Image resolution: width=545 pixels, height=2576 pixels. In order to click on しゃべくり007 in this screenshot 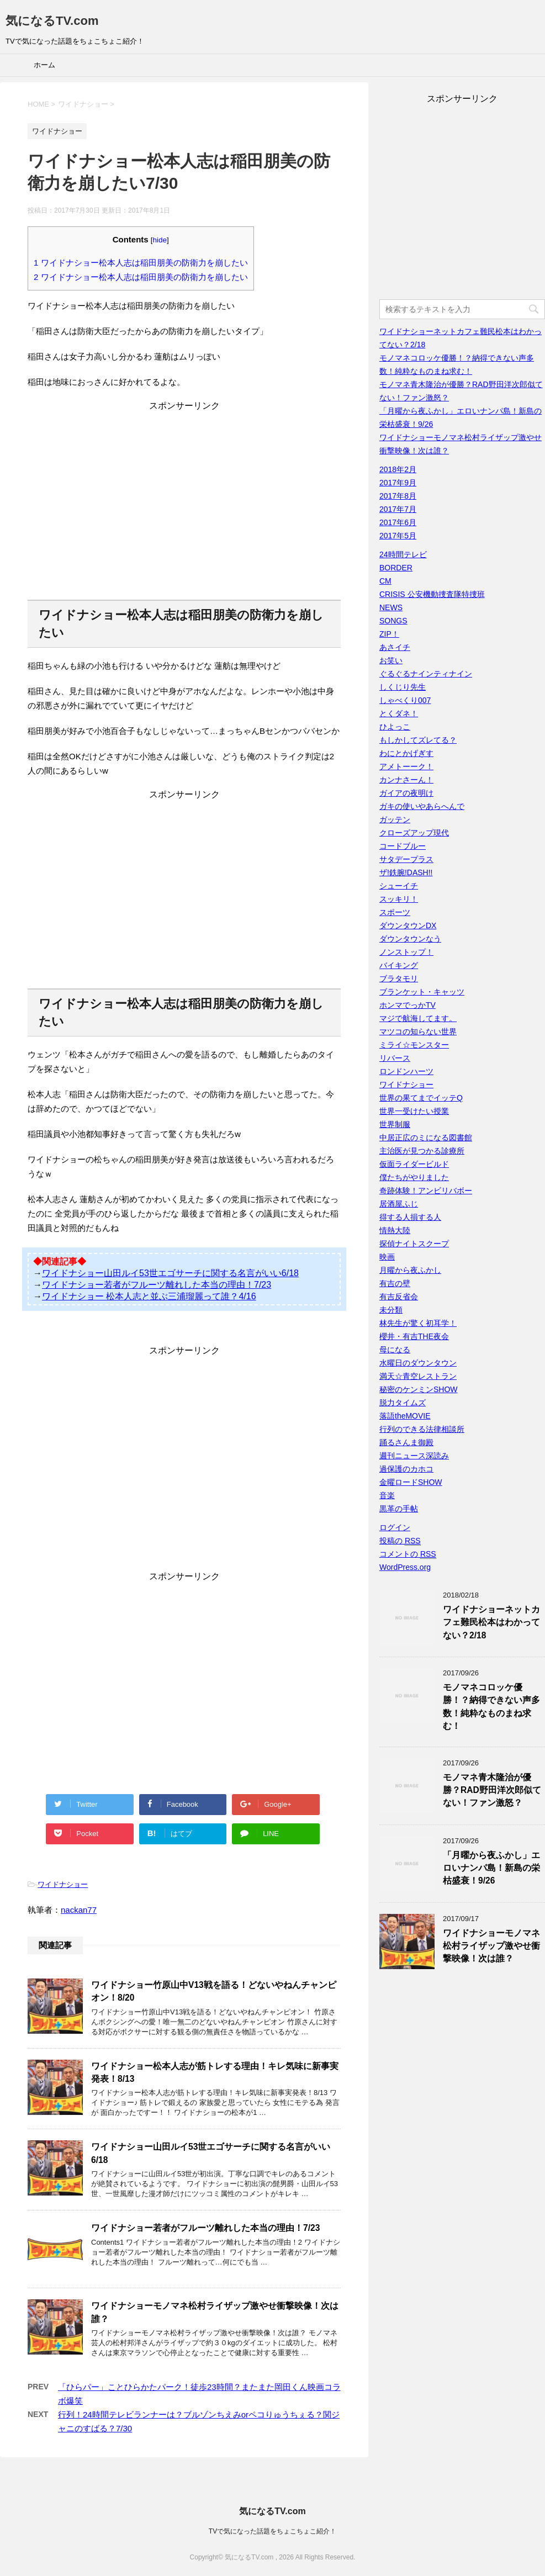, I will do `click(405, 700)`.